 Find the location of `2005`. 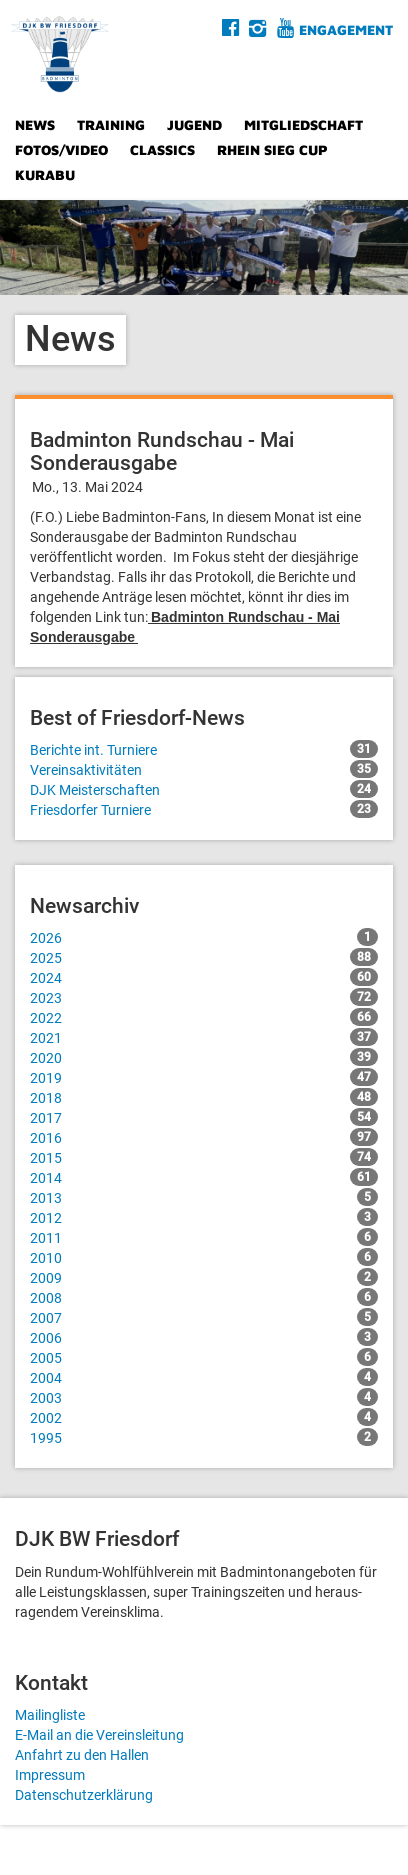

2005 is located at coordinates (204, 1357).